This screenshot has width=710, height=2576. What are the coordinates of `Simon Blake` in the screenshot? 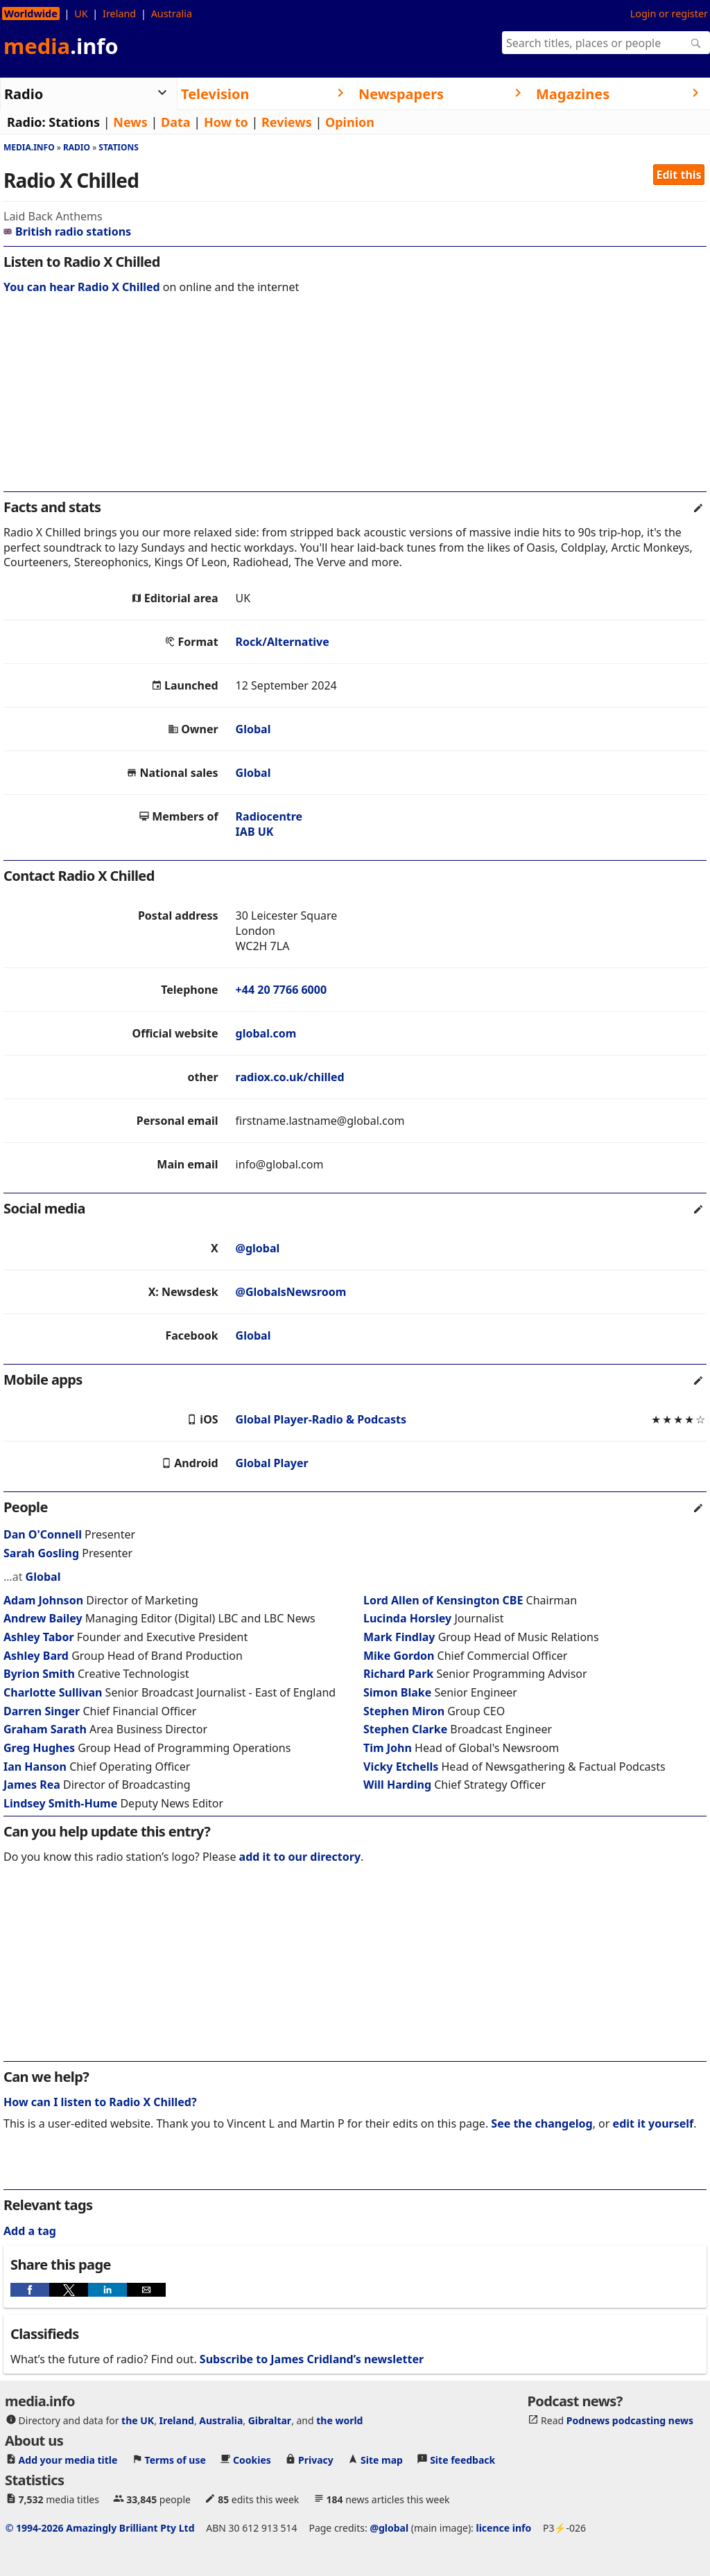 It's located at (397, 1692).